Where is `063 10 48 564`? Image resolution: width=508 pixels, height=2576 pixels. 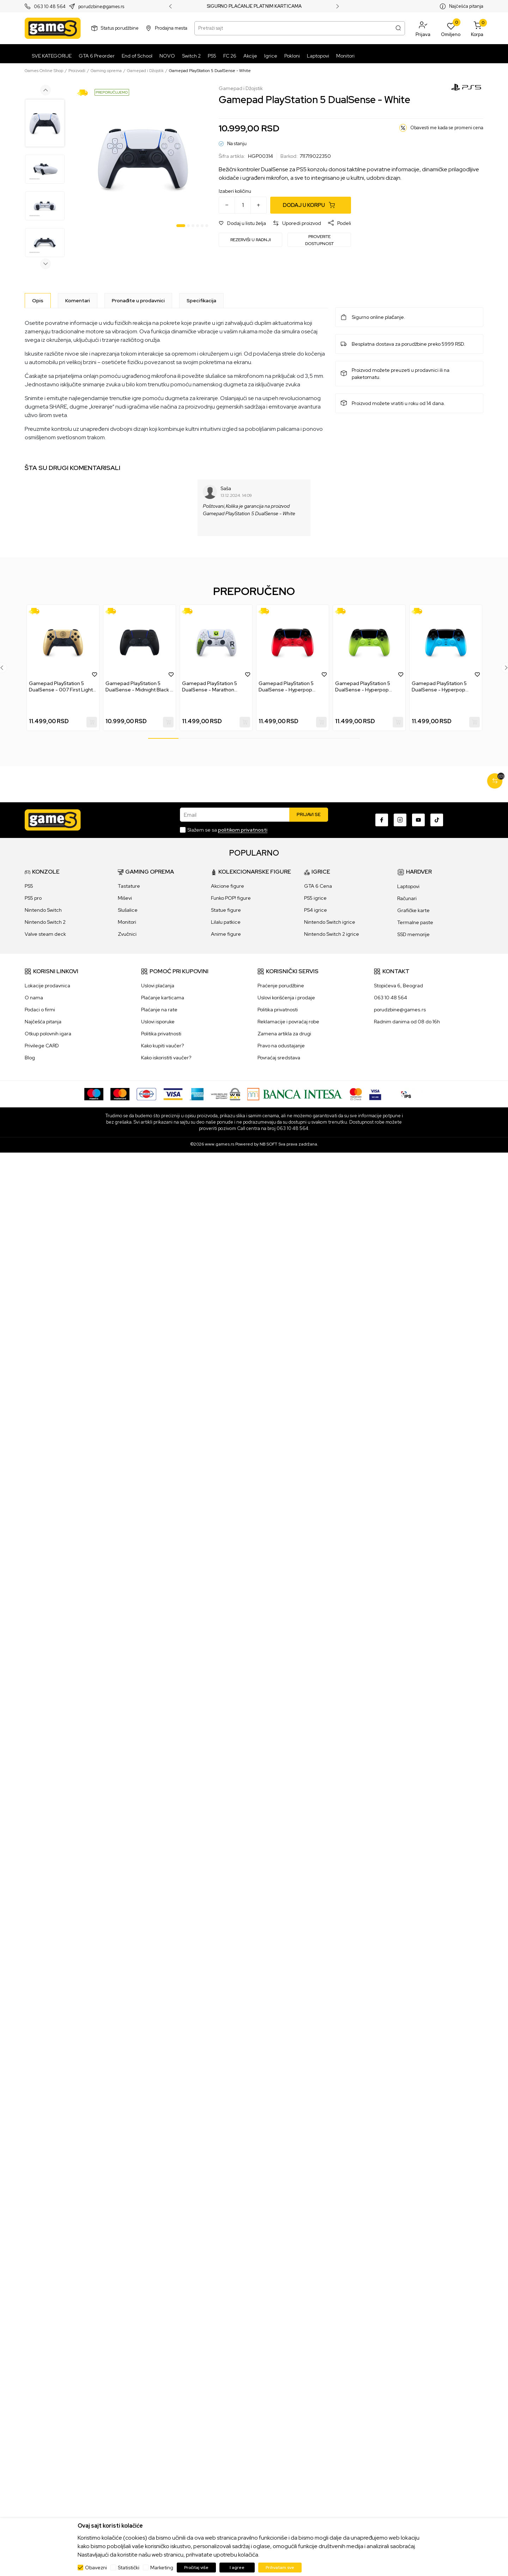 063 10 48 564 is located at coordinates (50, 7).